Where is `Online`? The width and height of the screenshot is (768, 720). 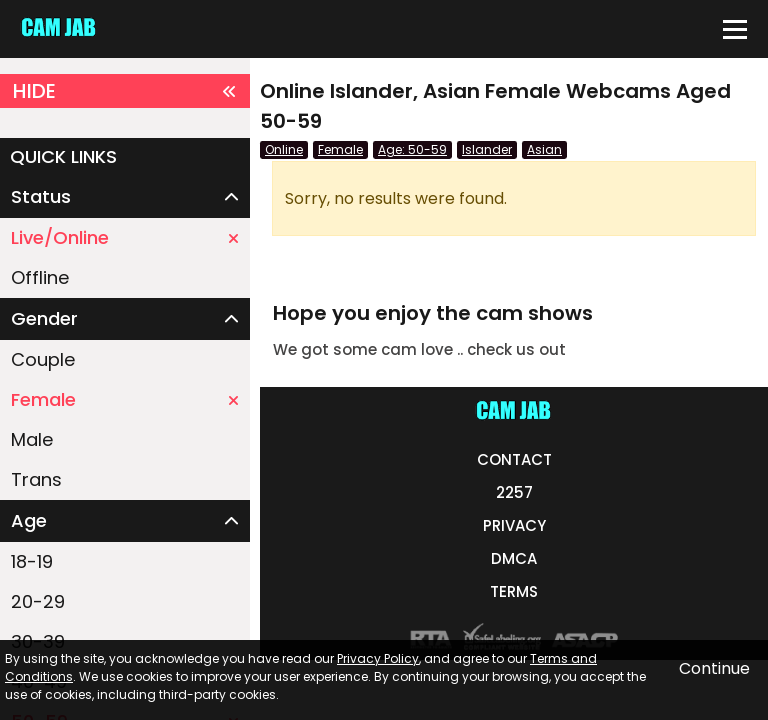
Online is located at coordinates (284, 149).